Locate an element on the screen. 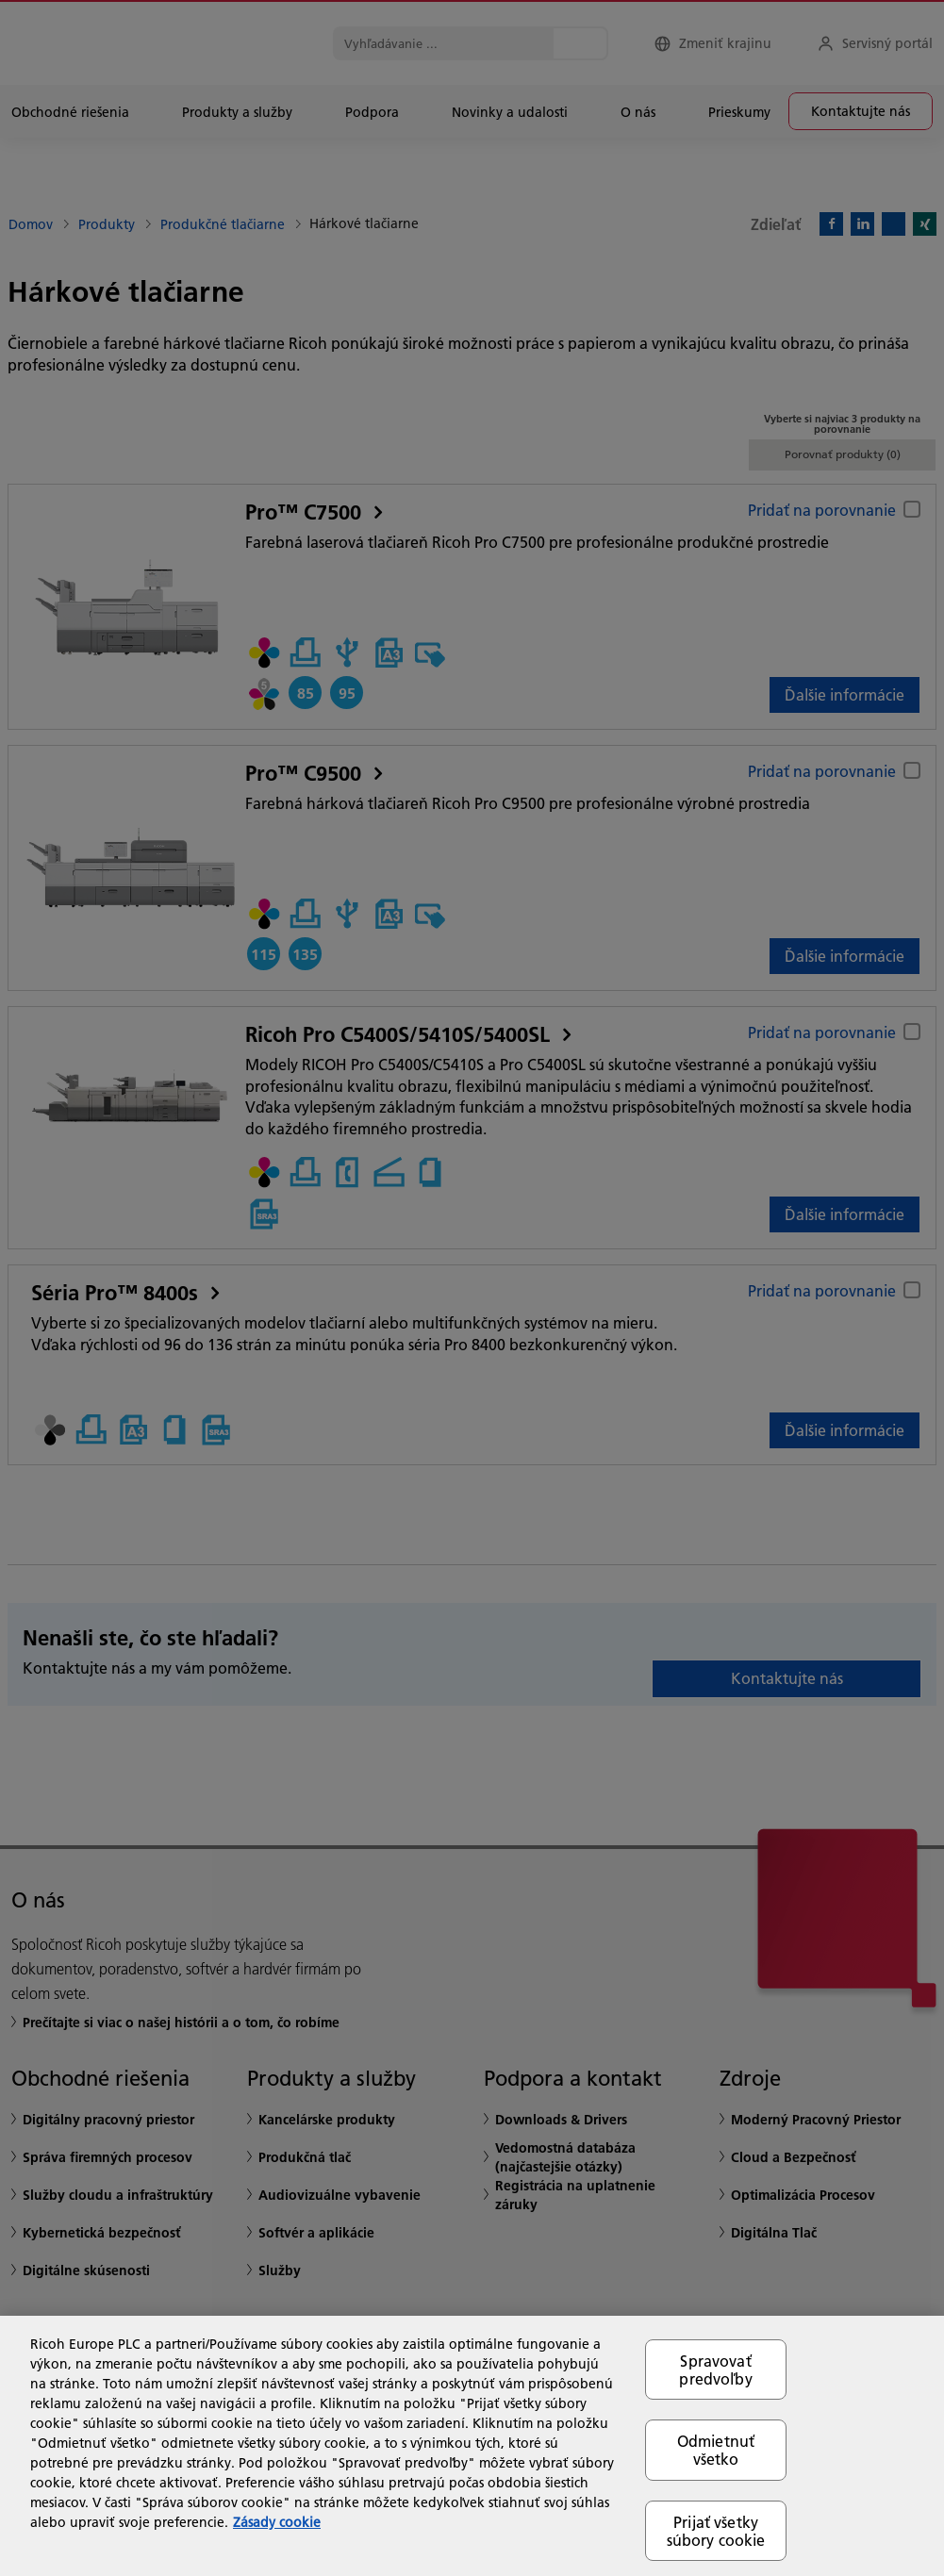 This screenshot has height=2576, width=944. Odmietnuť všetko is located at coordinates (715, 2450).